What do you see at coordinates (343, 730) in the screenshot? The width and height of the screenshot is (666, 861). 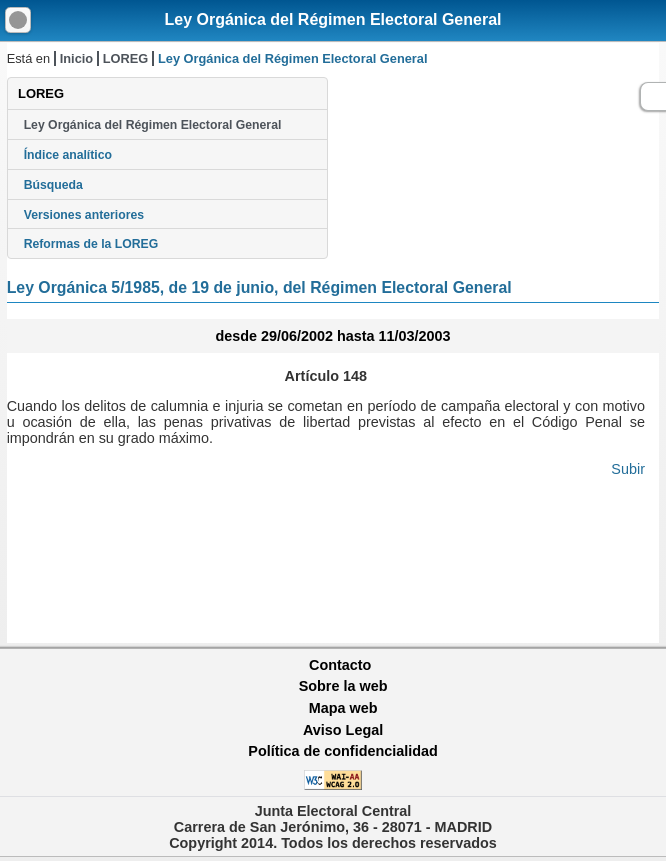 I see `Aviso Legal` at bounding box center [343, 730].